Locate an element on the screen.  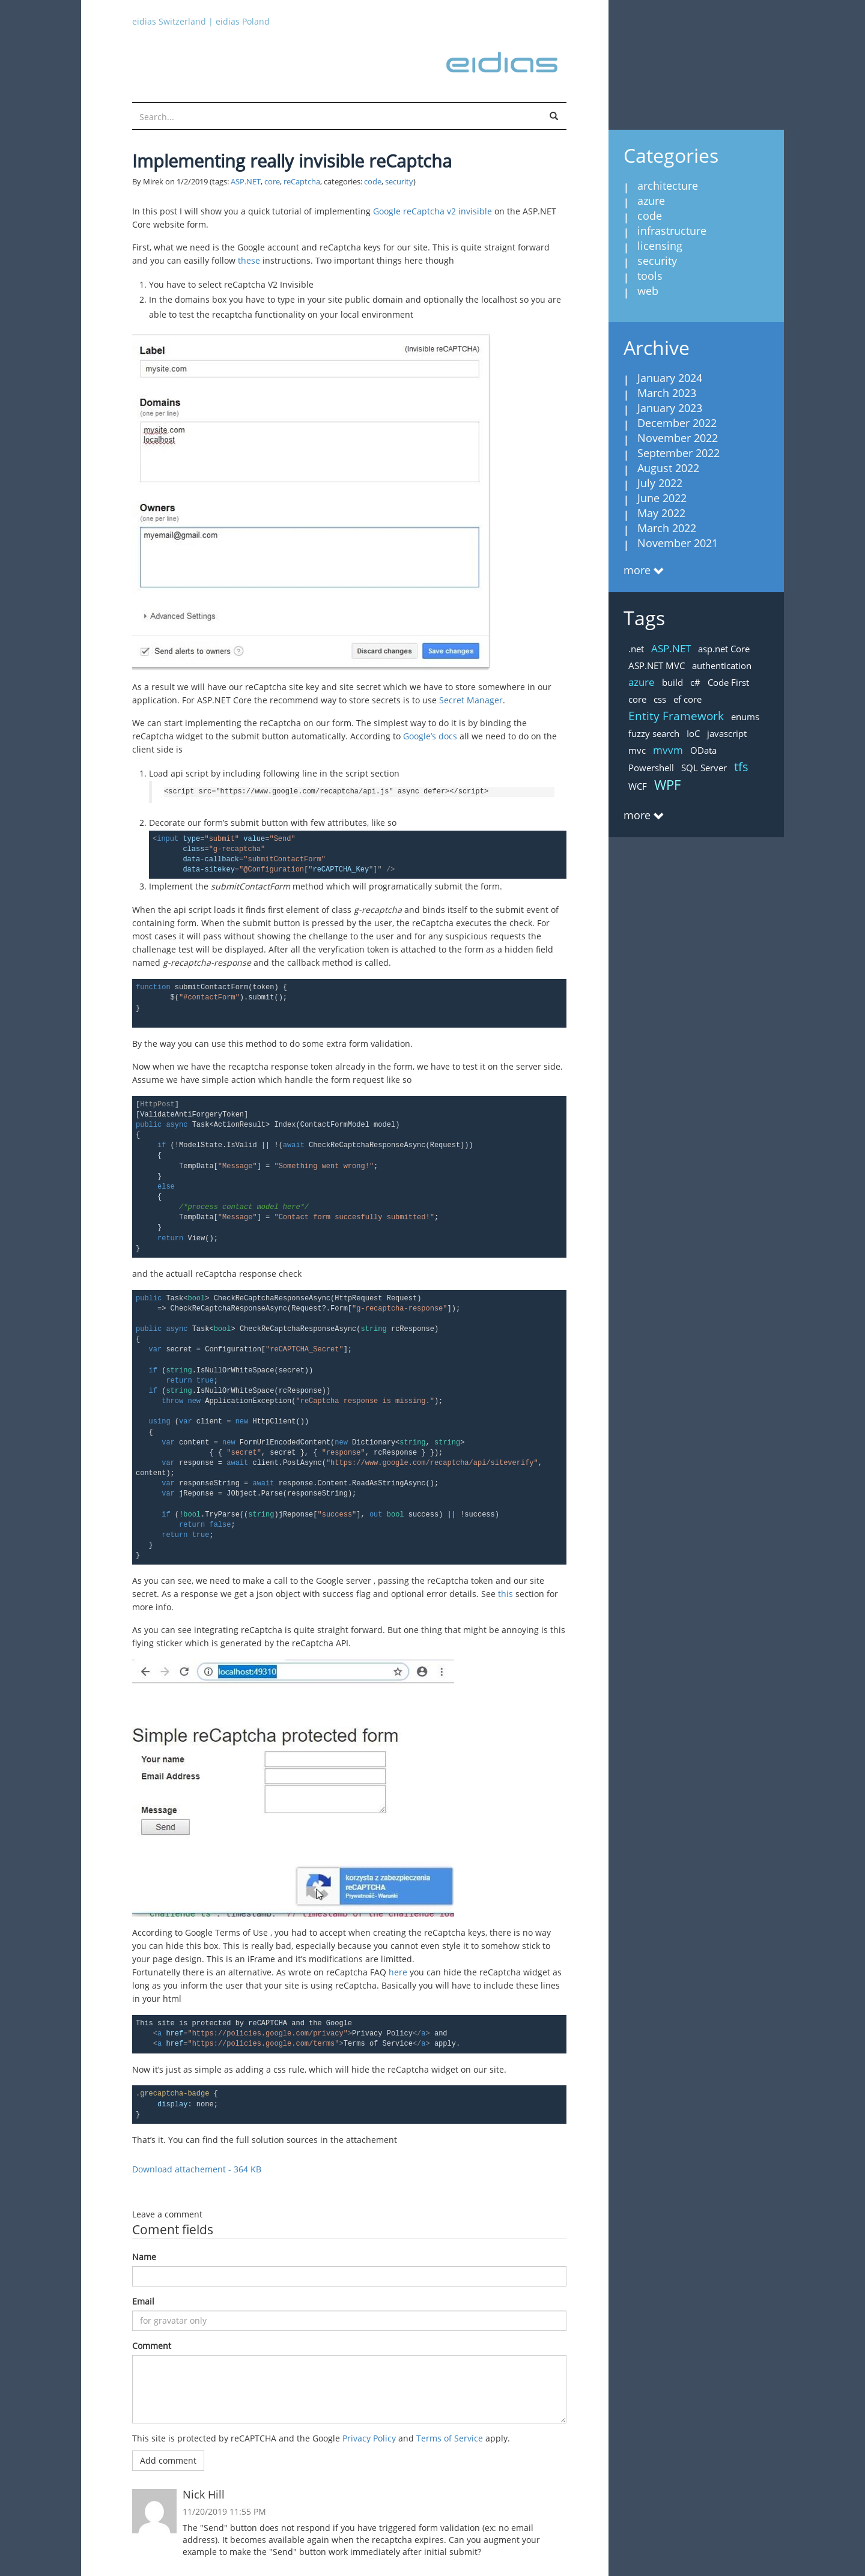
March 2023 is located at coordinates (666, 393).